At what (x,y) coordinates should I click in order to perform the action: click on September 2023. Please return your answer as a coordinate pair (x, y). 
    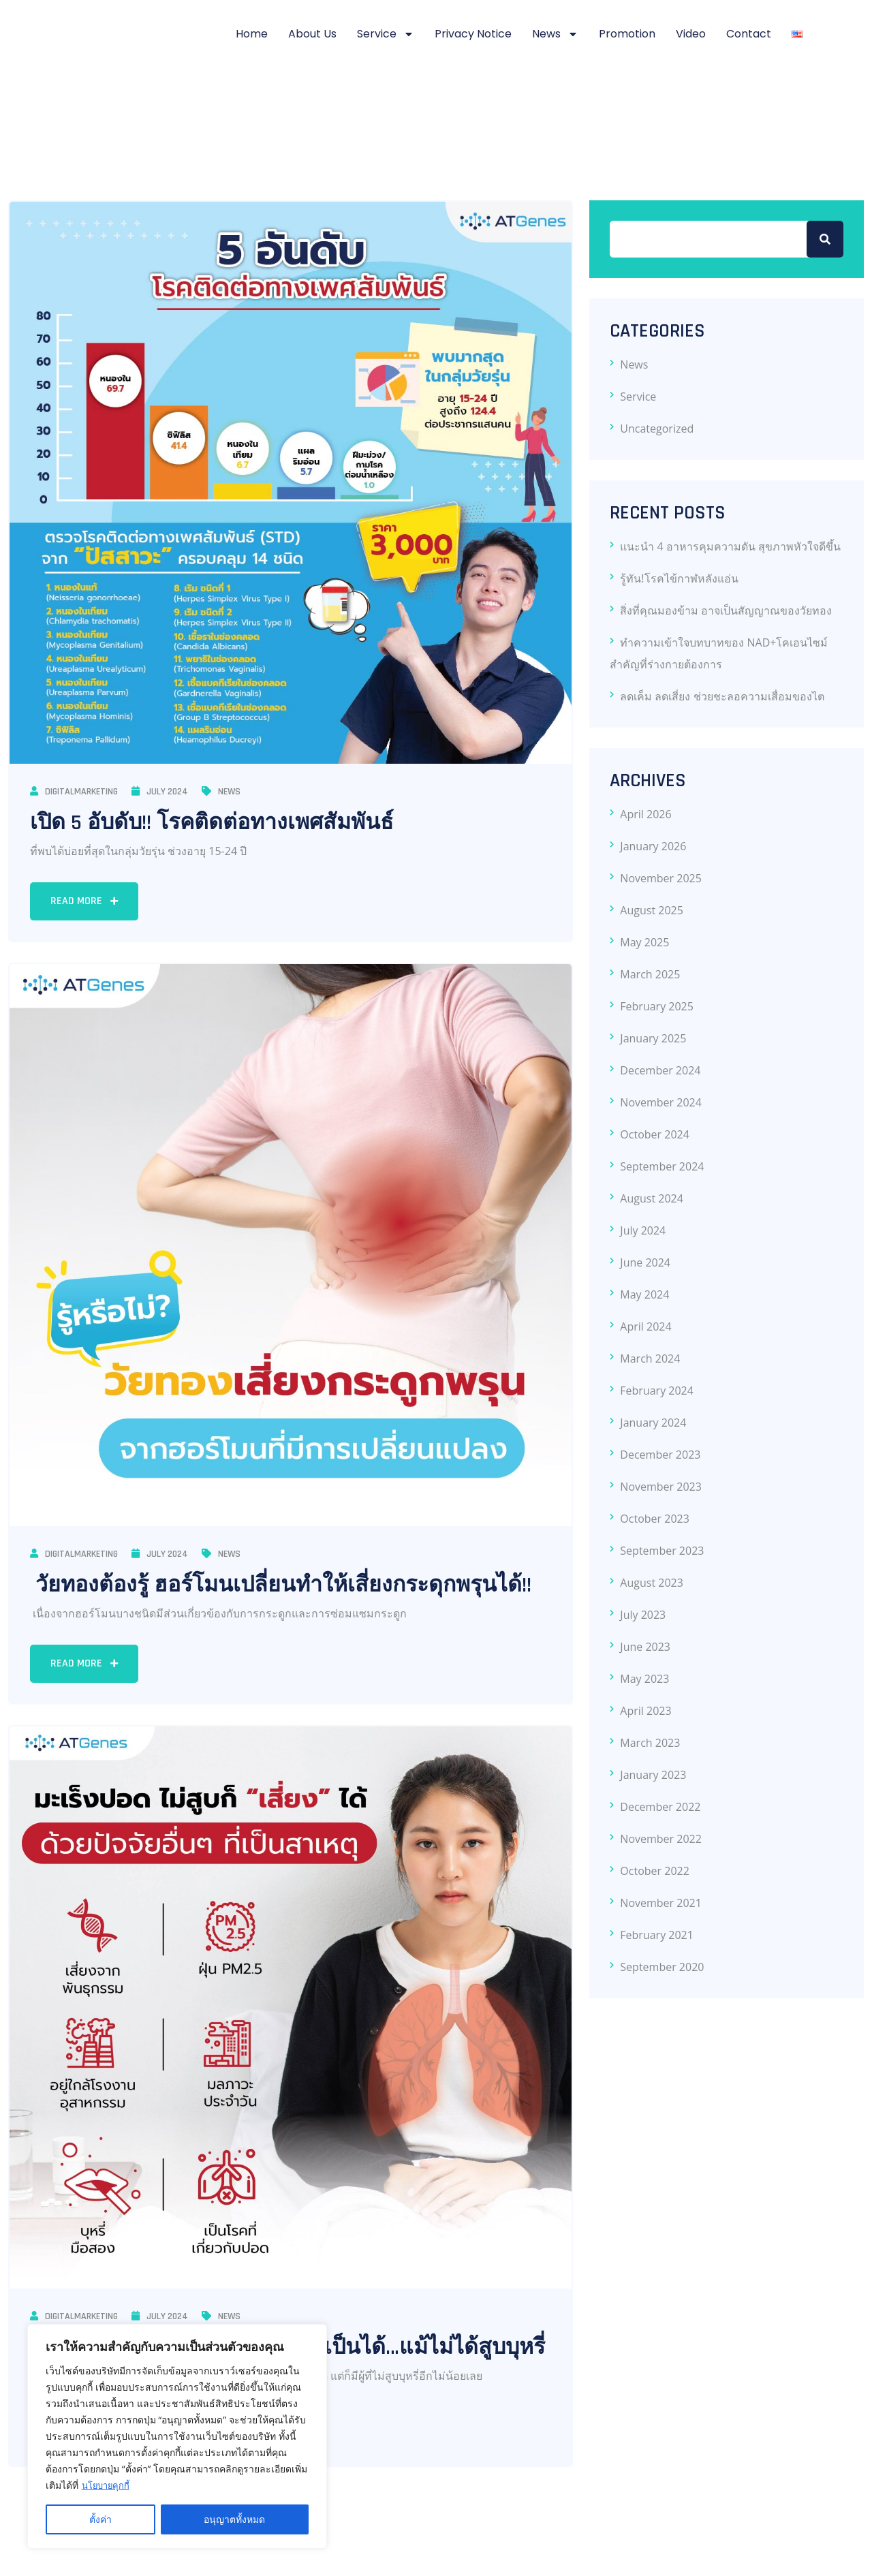
    Looking at the image, I should click on (662, 1550).